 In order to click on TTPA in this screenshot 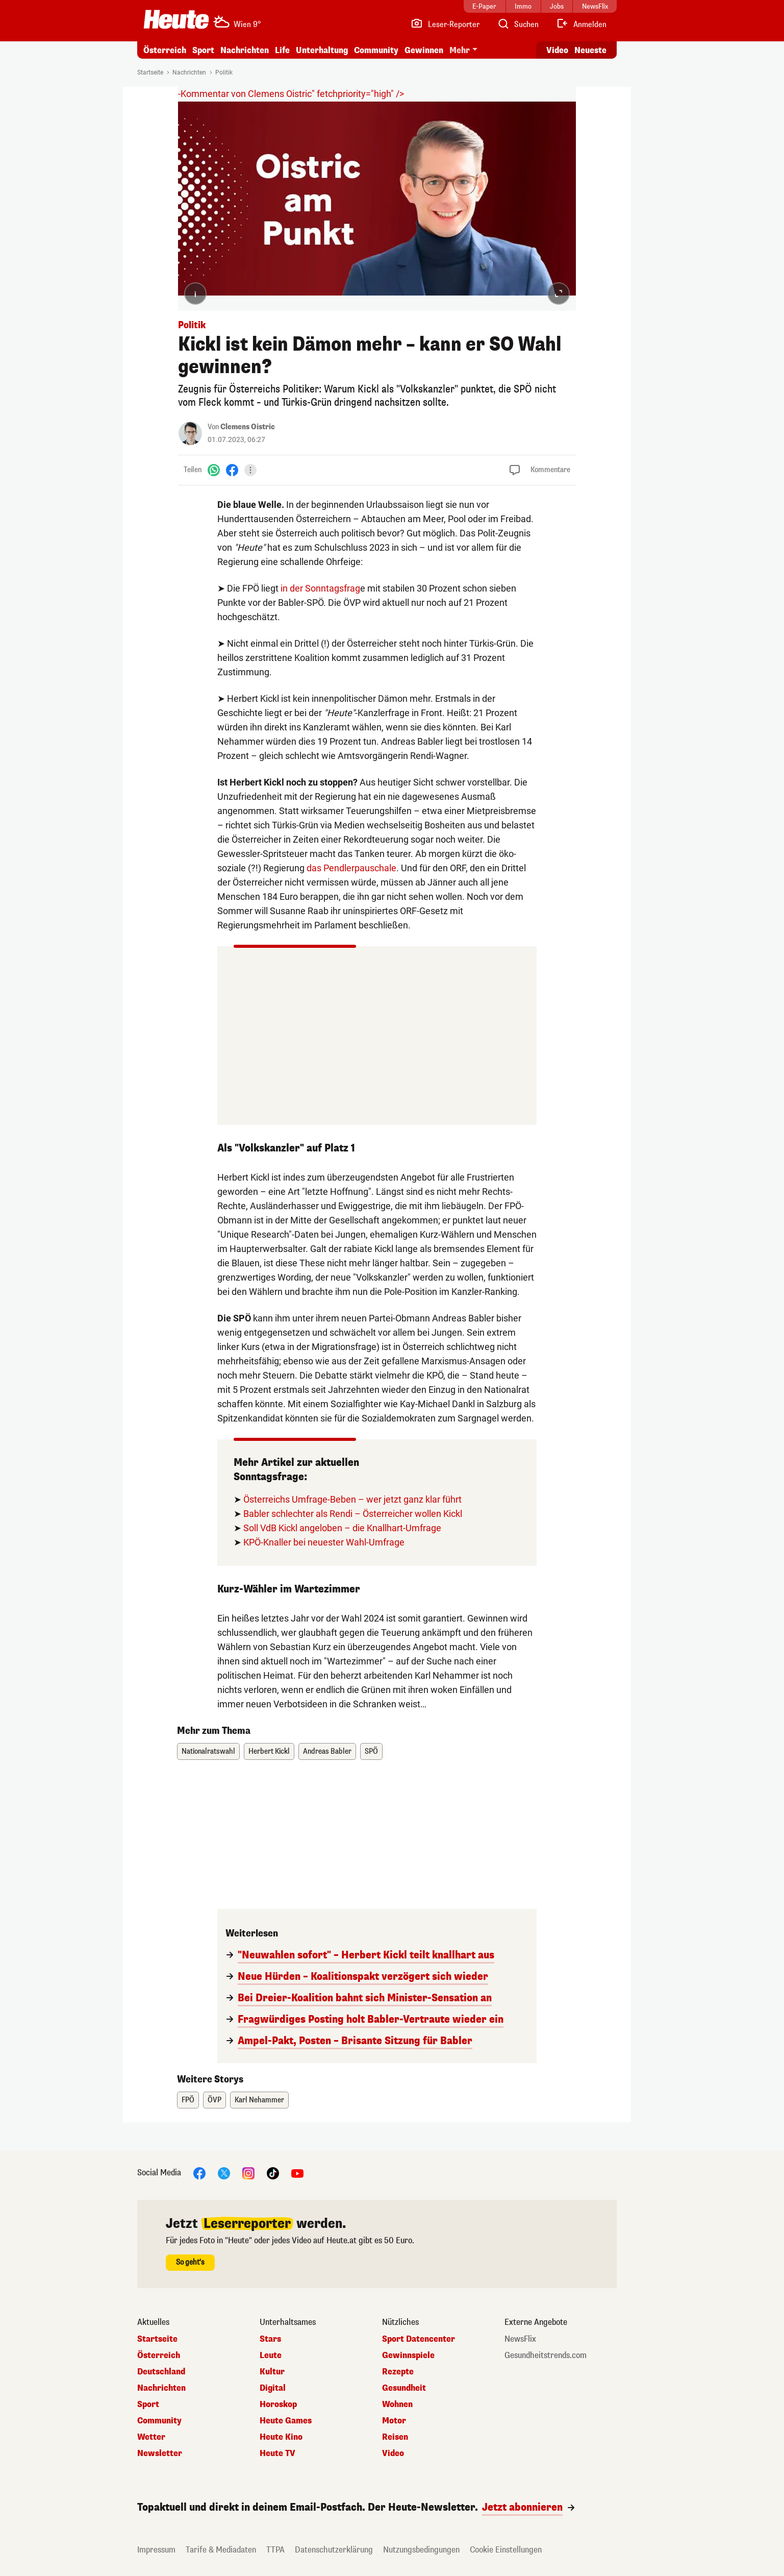, I will do `click(275, 2549)`.